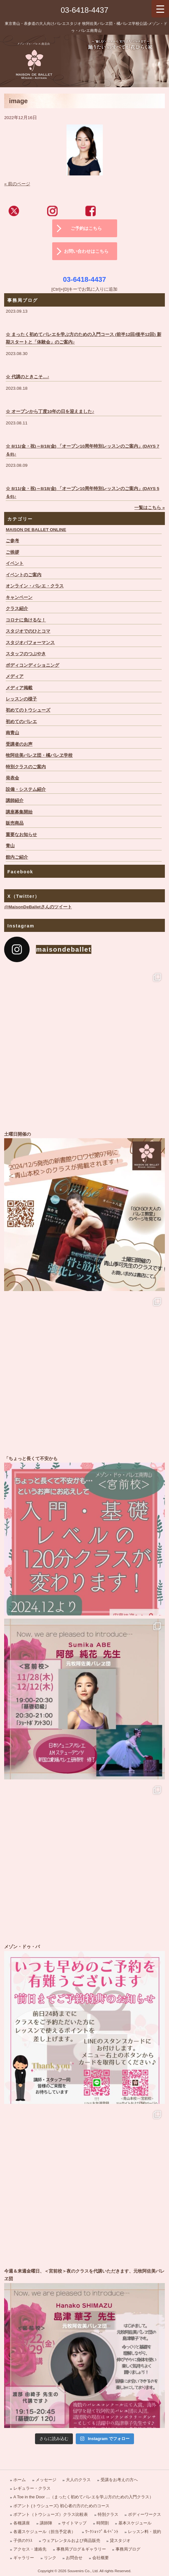  I want to click on メディア, so click(15, 676).